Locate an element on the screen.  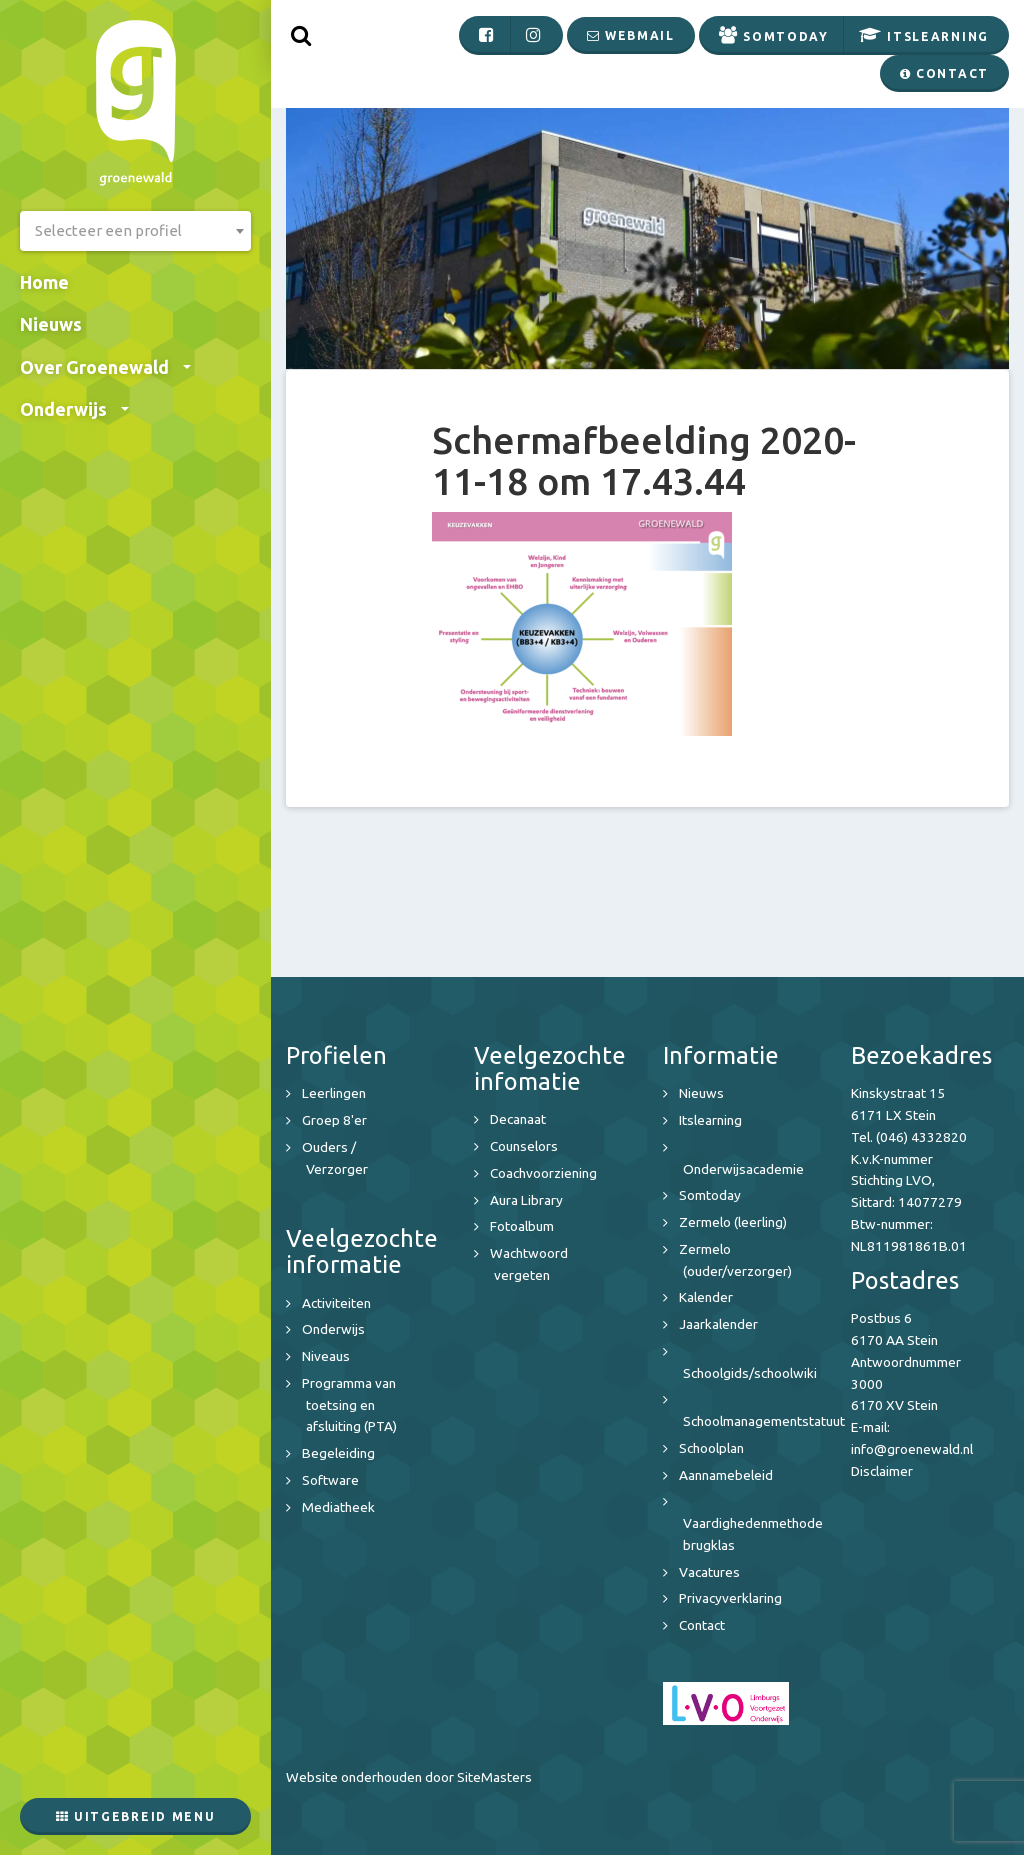
Over Groenewald is located at coordinates (105, 367).